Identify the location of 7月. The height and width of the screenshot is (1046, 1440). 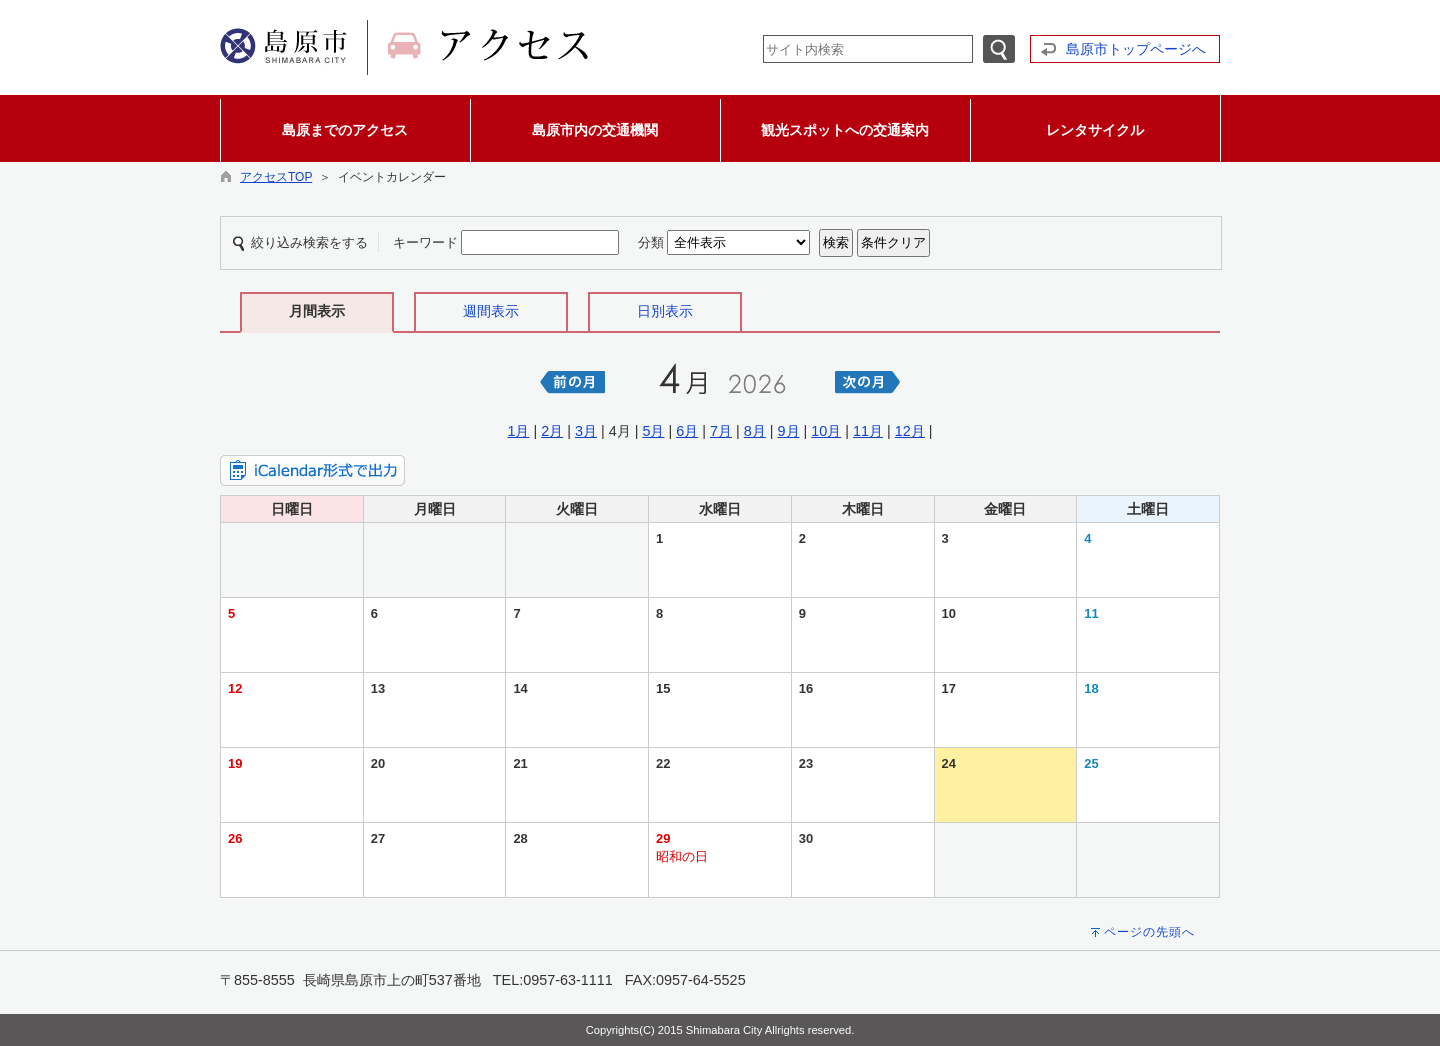
(721, 431).